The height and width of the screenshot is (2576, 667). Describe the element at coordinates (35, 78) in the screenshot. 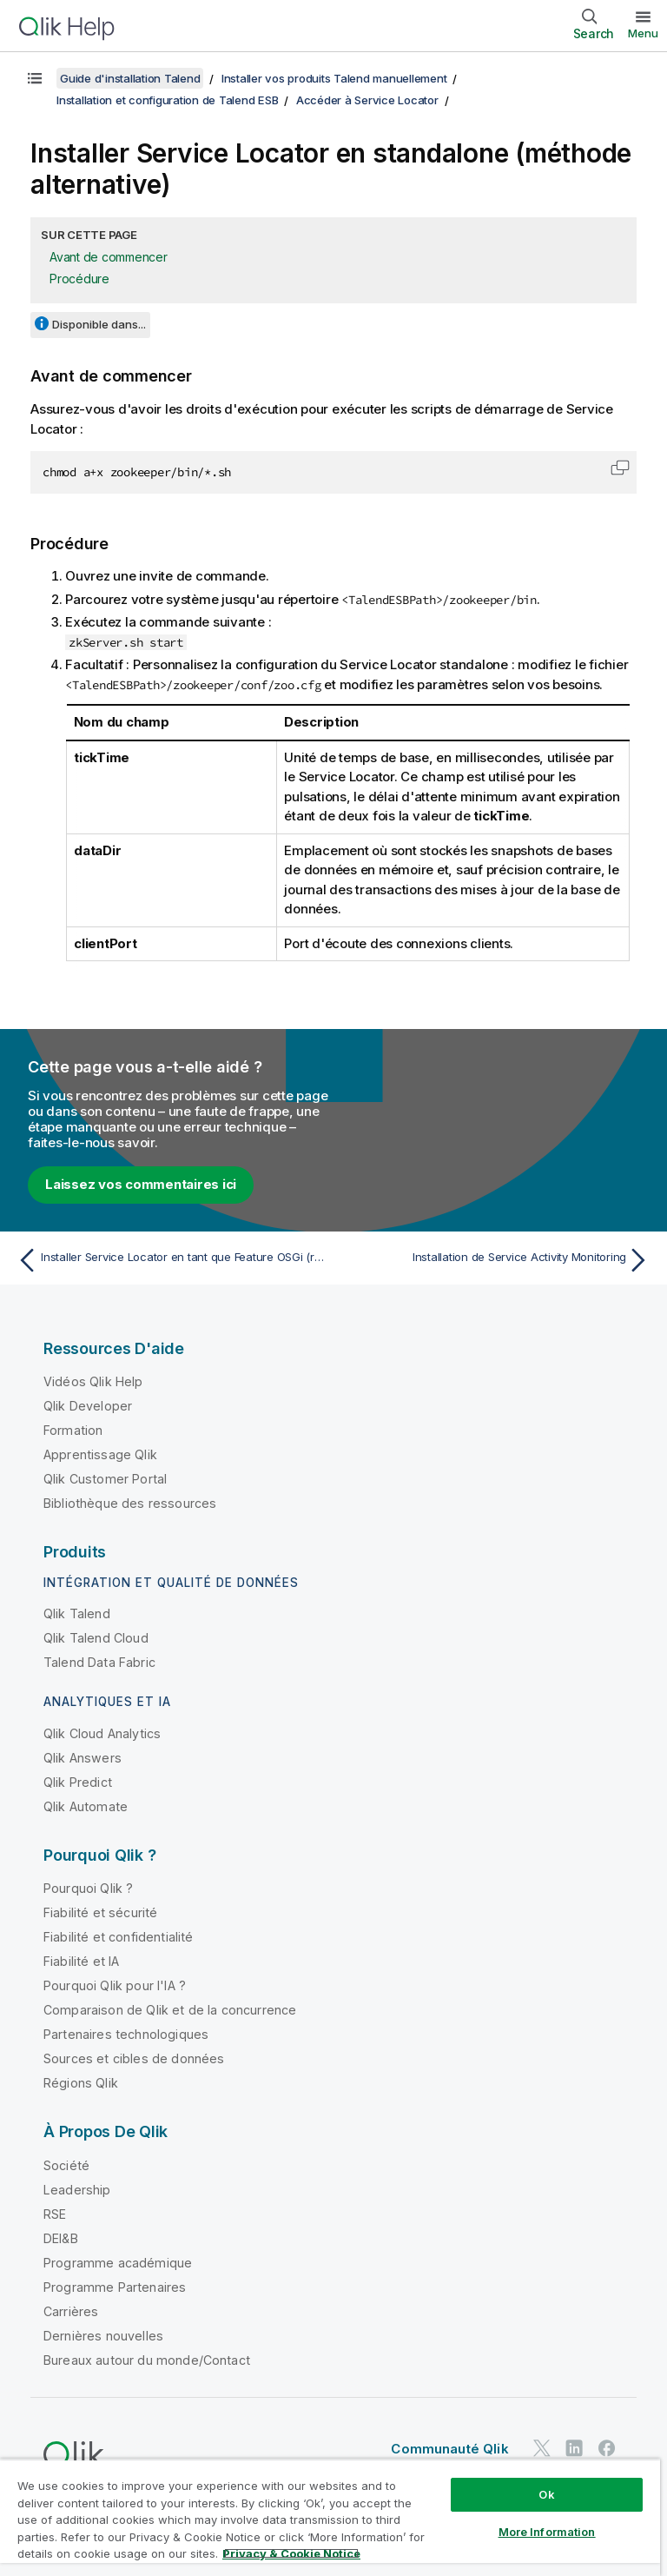

I see `[Afficher la table des matières]` at that location.